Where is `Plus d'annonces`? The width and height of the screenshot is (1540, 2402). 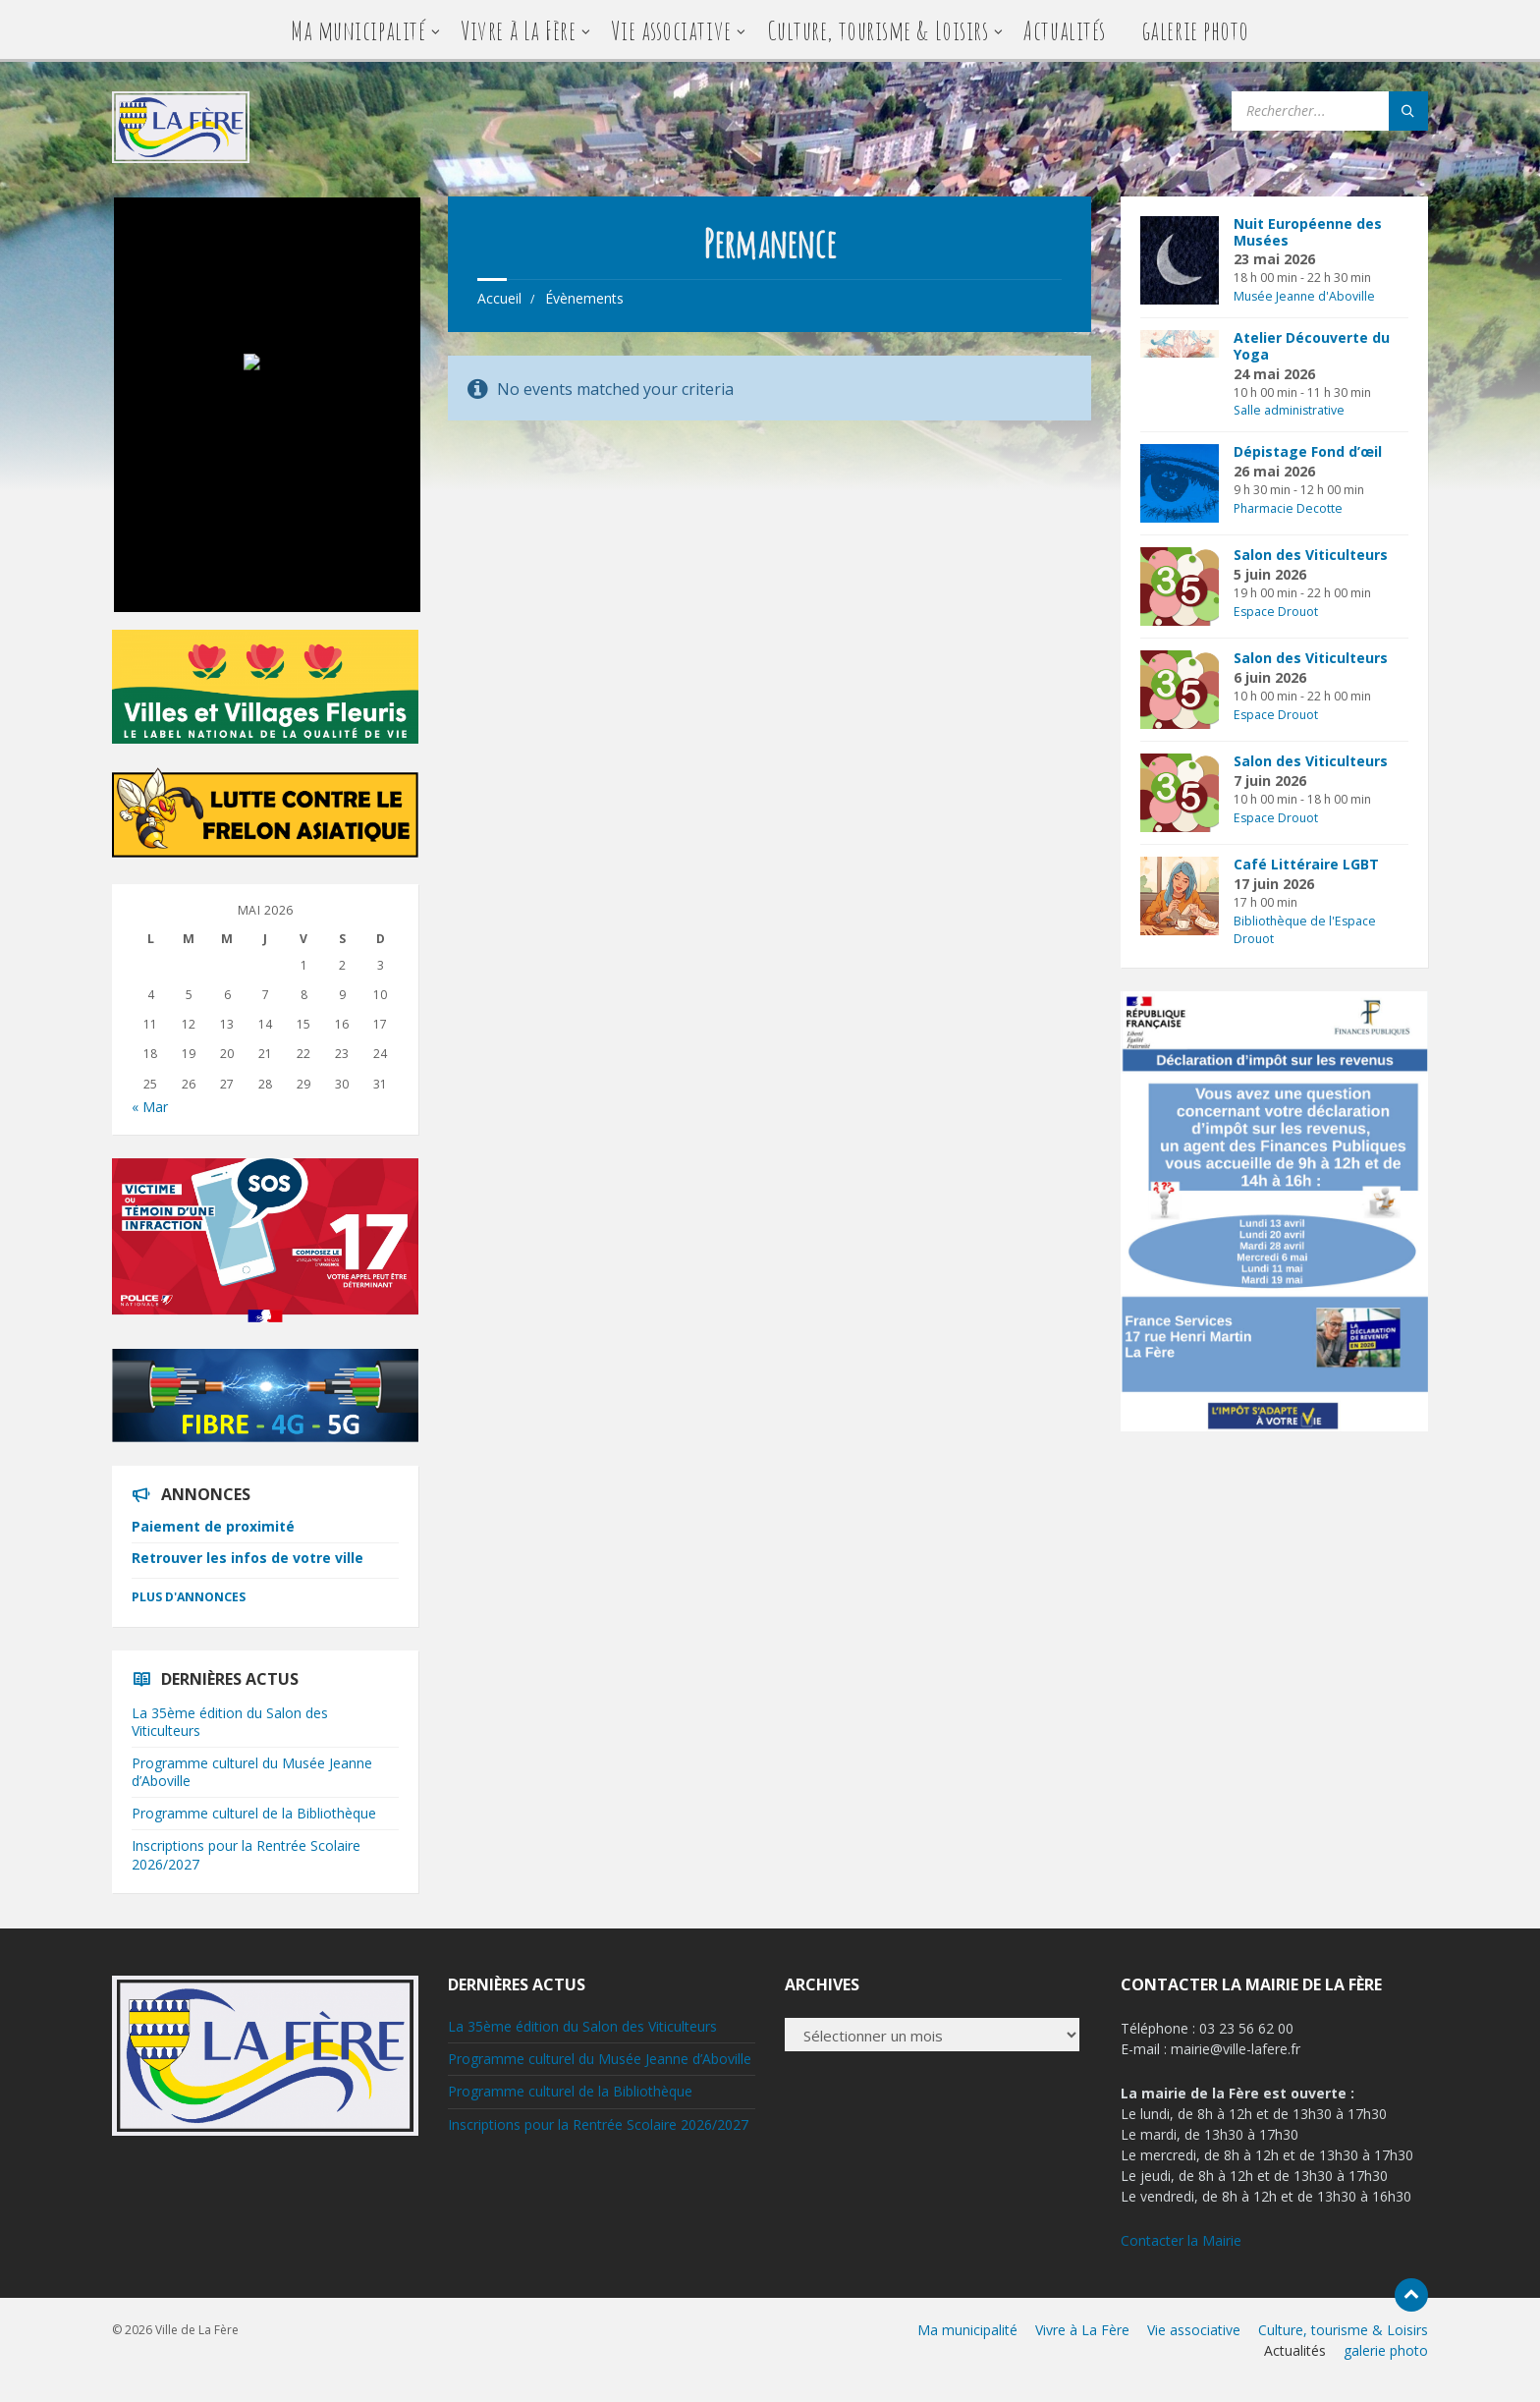
Plus d'annonces is located at coordinates (189, 1597).